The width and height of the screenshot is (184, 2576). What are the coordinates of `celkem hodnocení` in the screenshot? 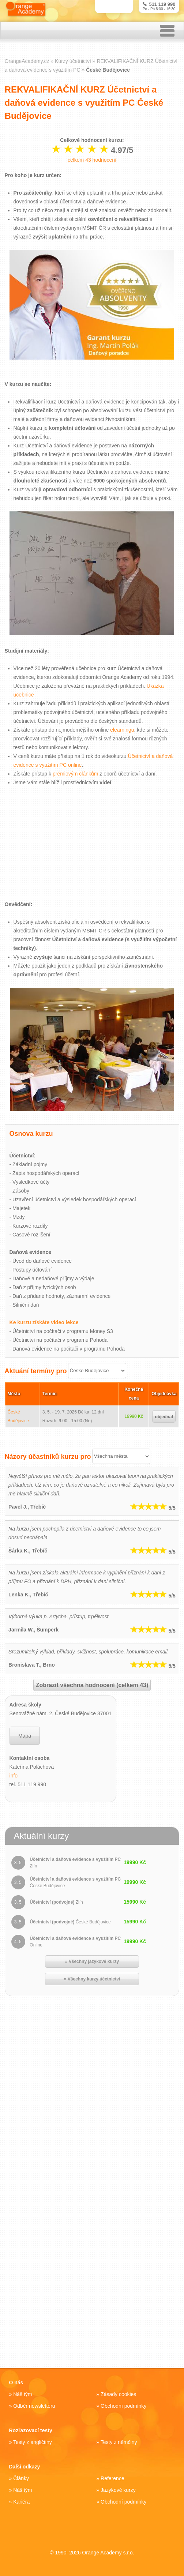 It's located at (92, 161).